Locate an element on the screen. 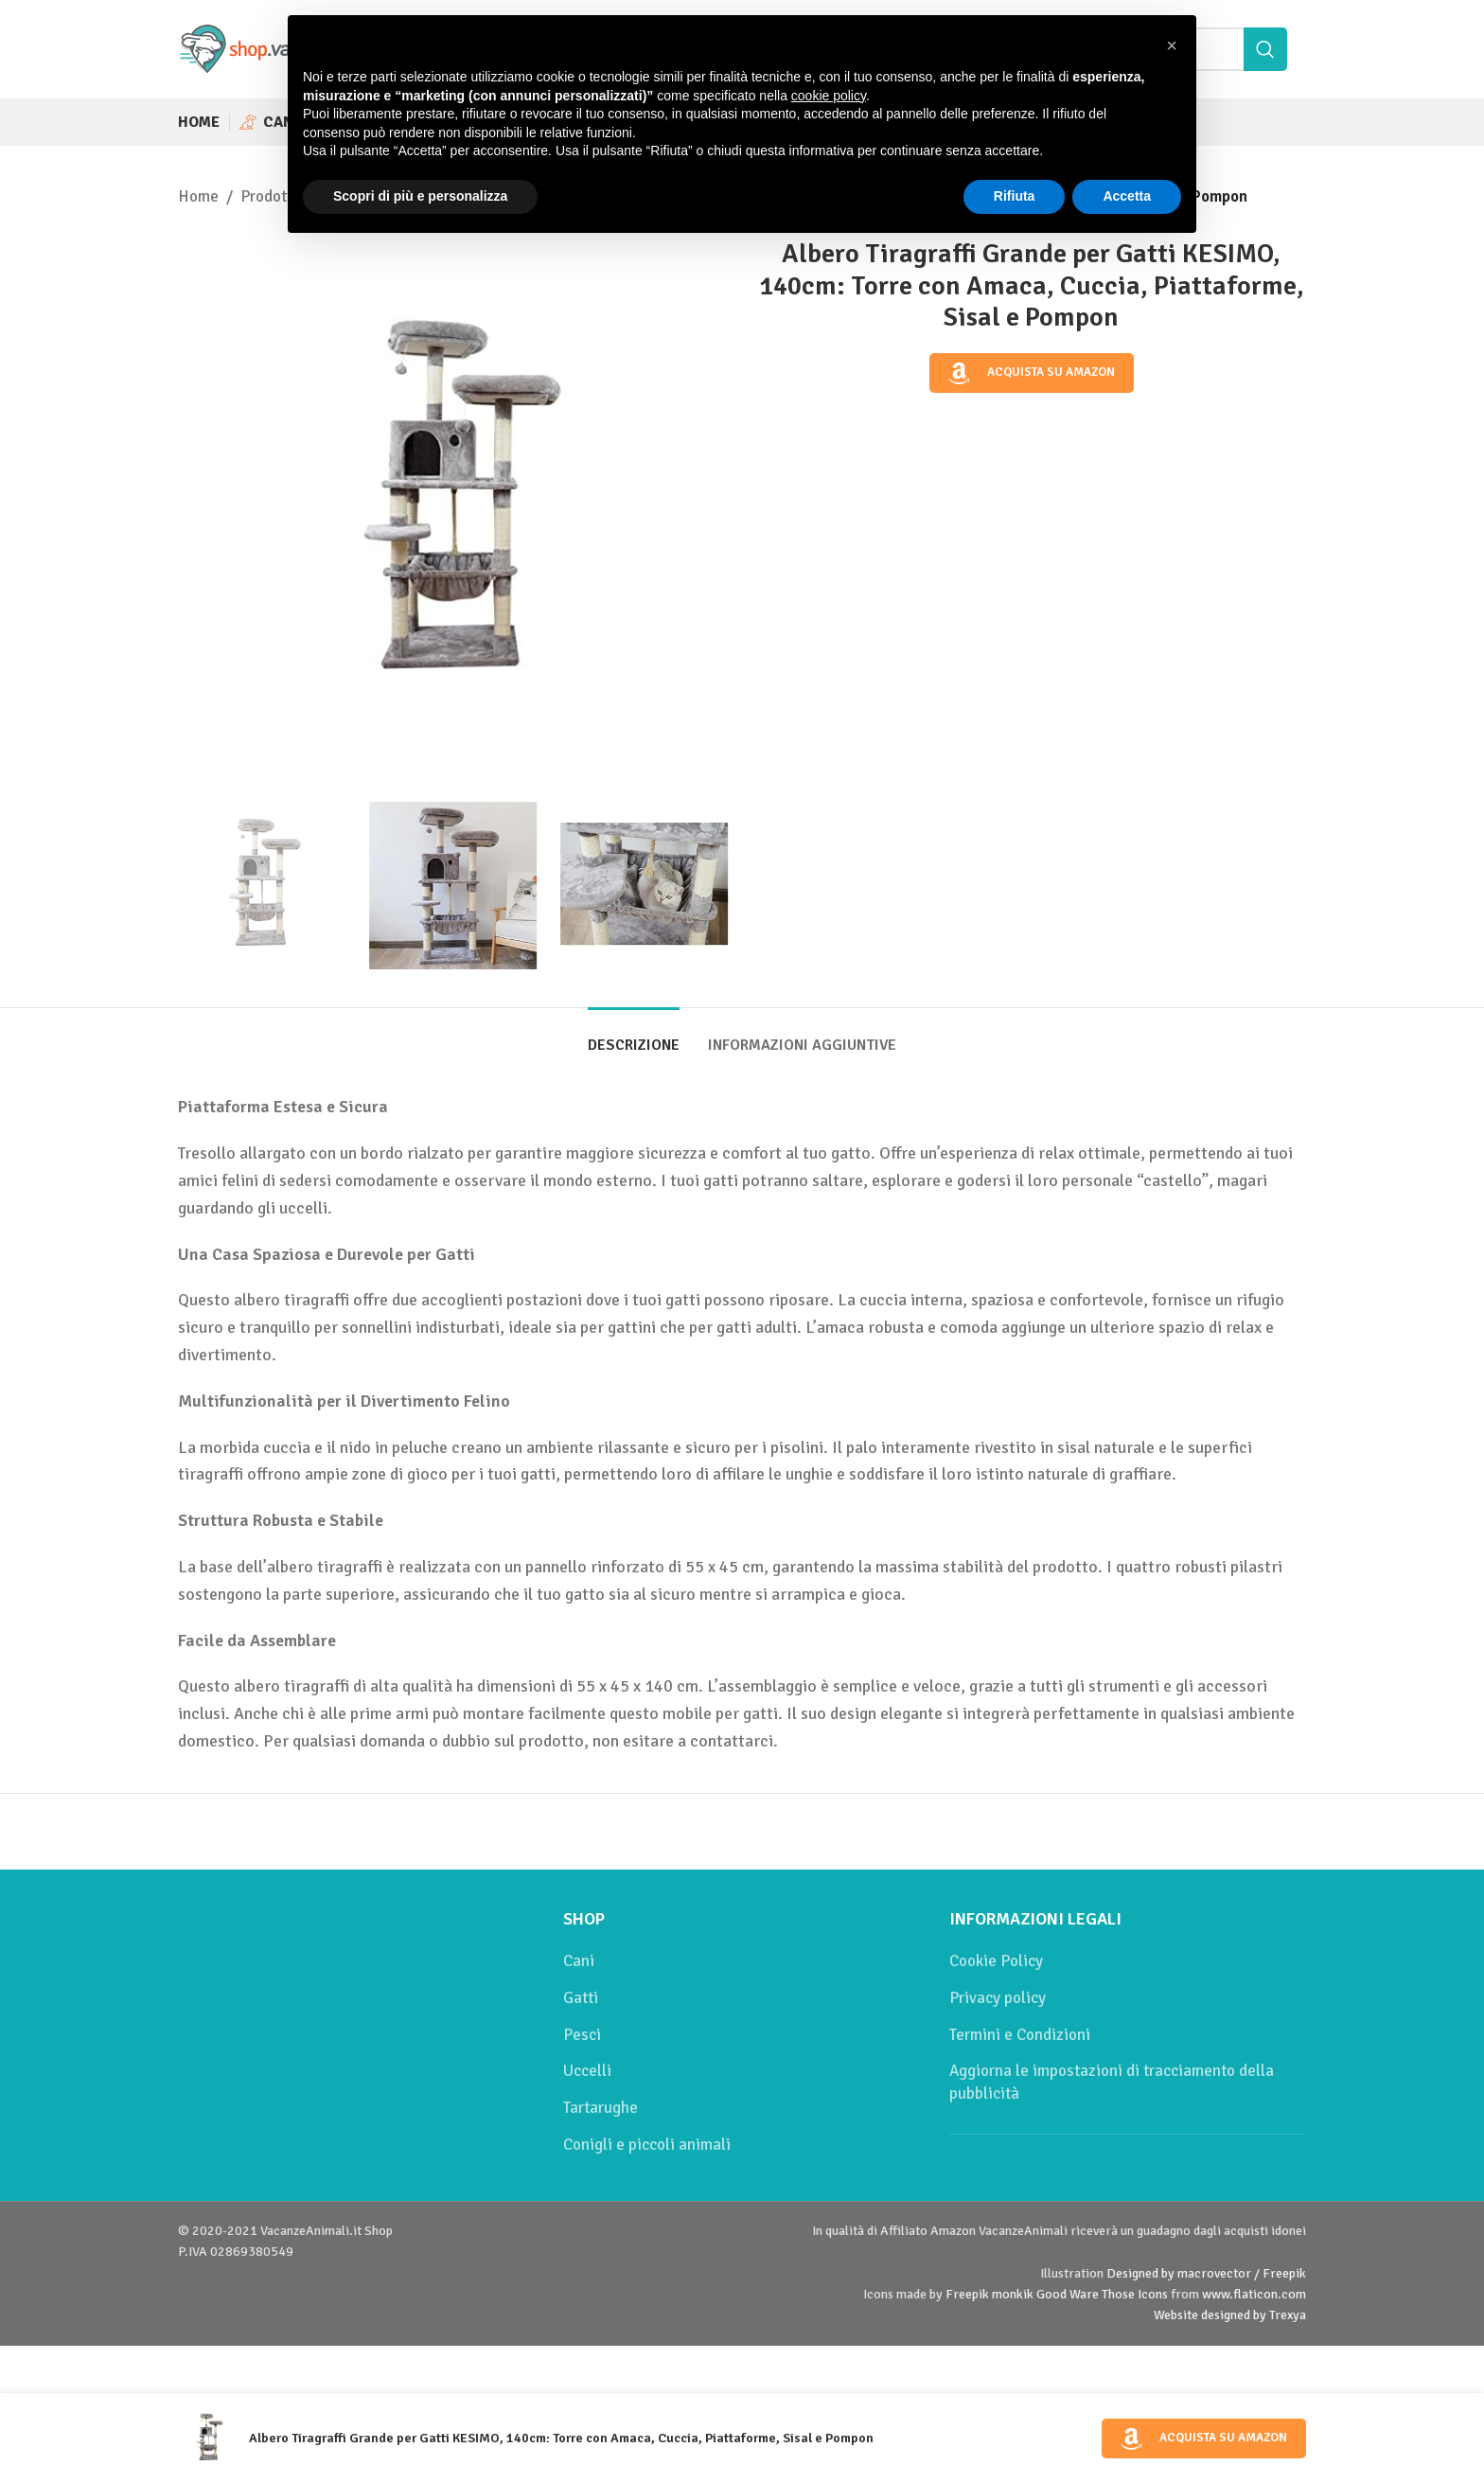 The height and width of the screenshot is (2483, 1484). Freepik is located at coordinates (967, 2294).